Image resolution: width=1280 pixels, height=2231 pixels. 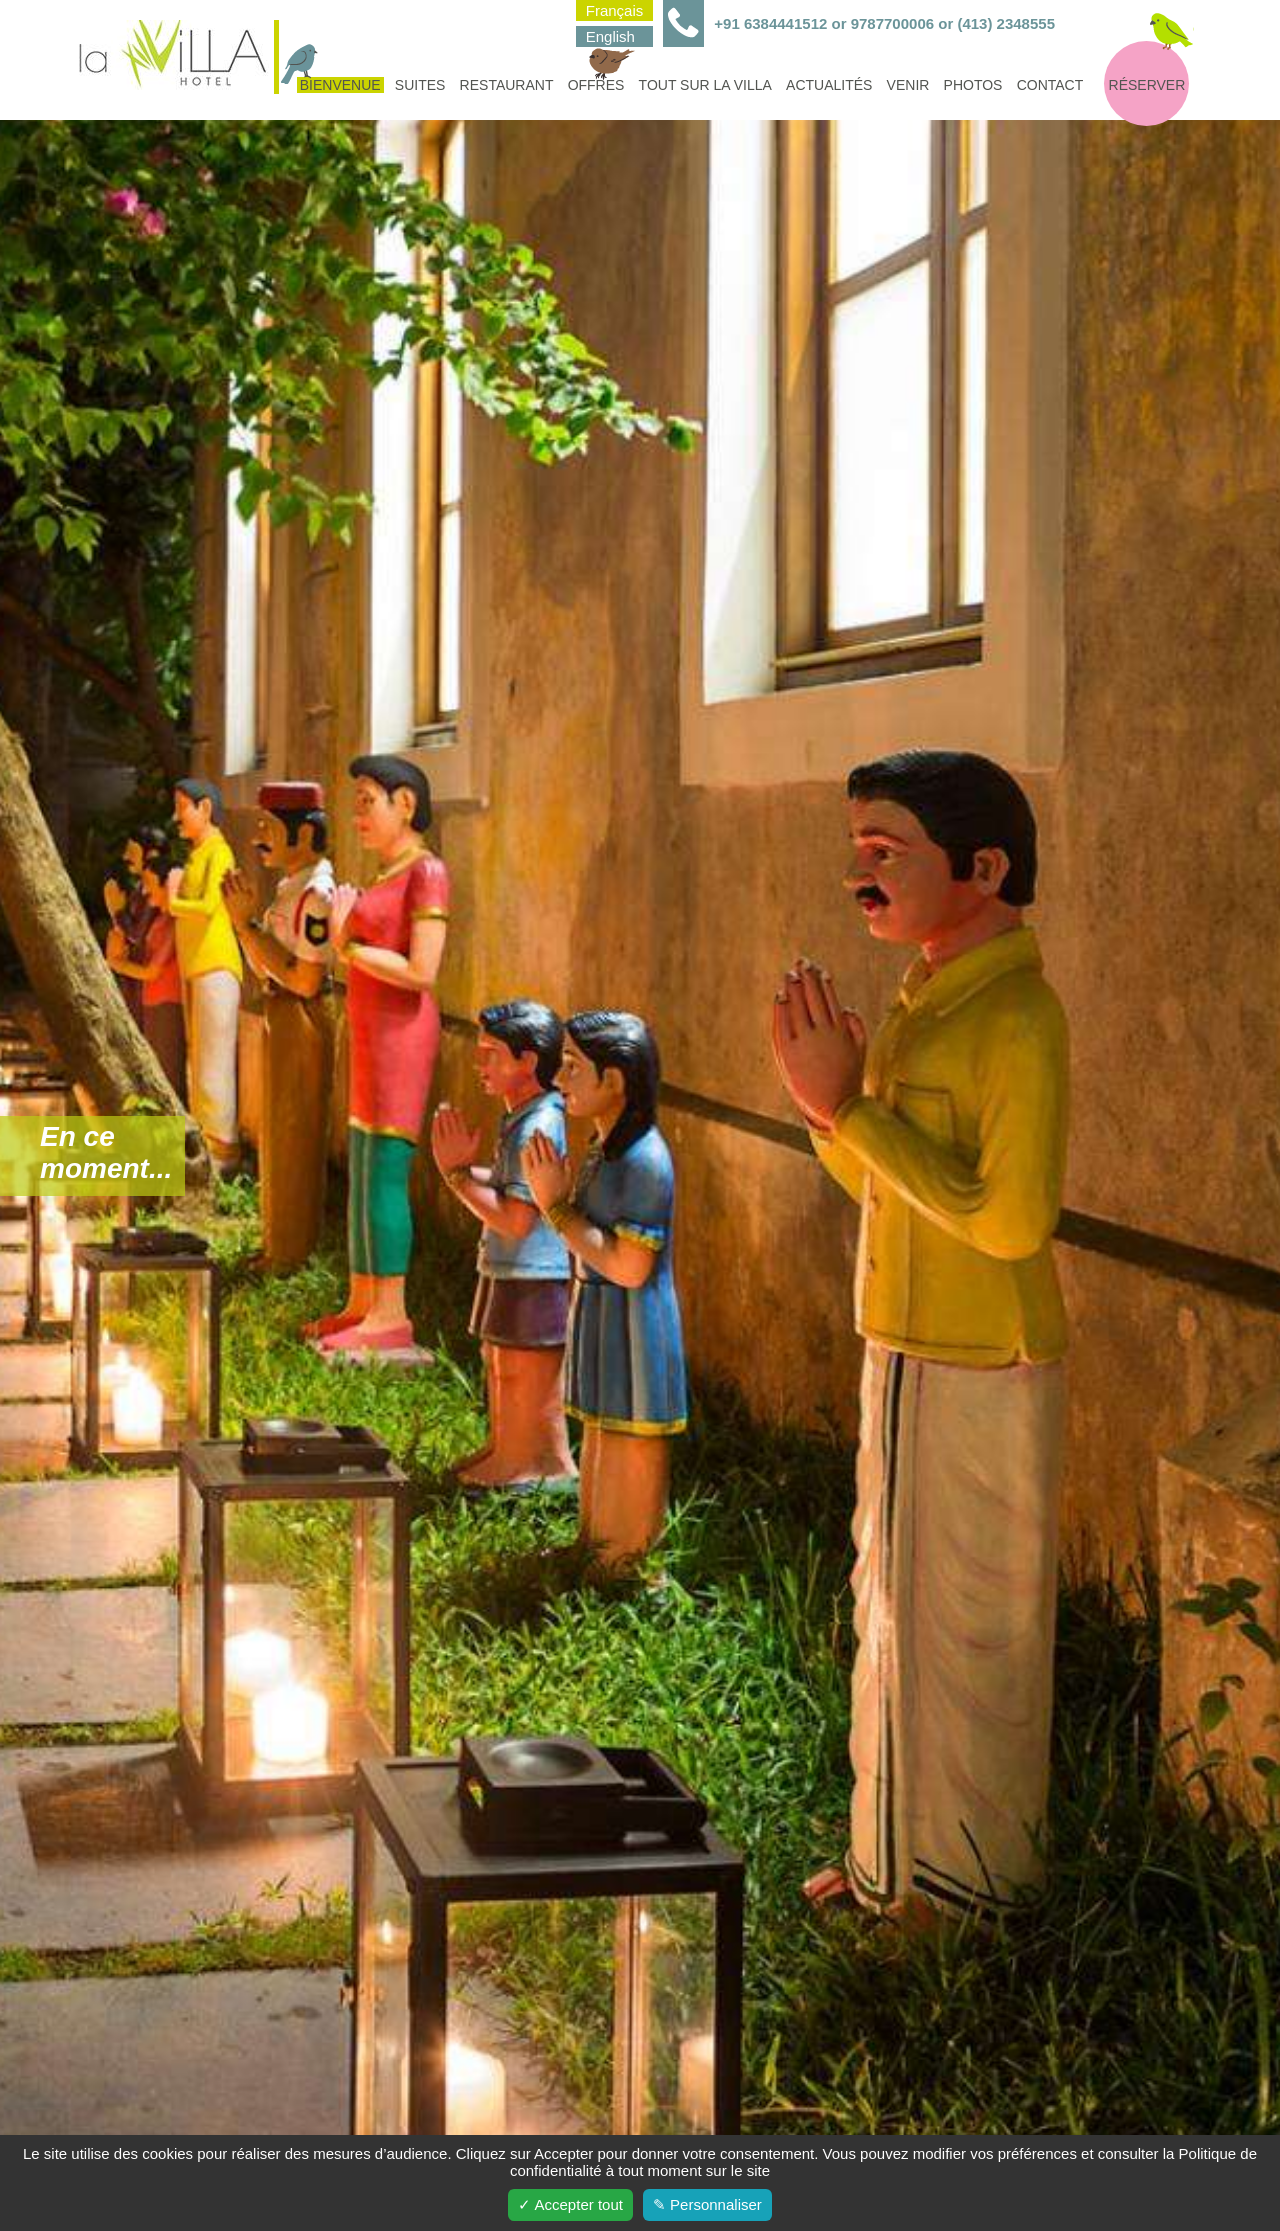 What do you see at coordinates (598, 85) in the screenshot?
I see `Offres` at bounding box center [598, 85].